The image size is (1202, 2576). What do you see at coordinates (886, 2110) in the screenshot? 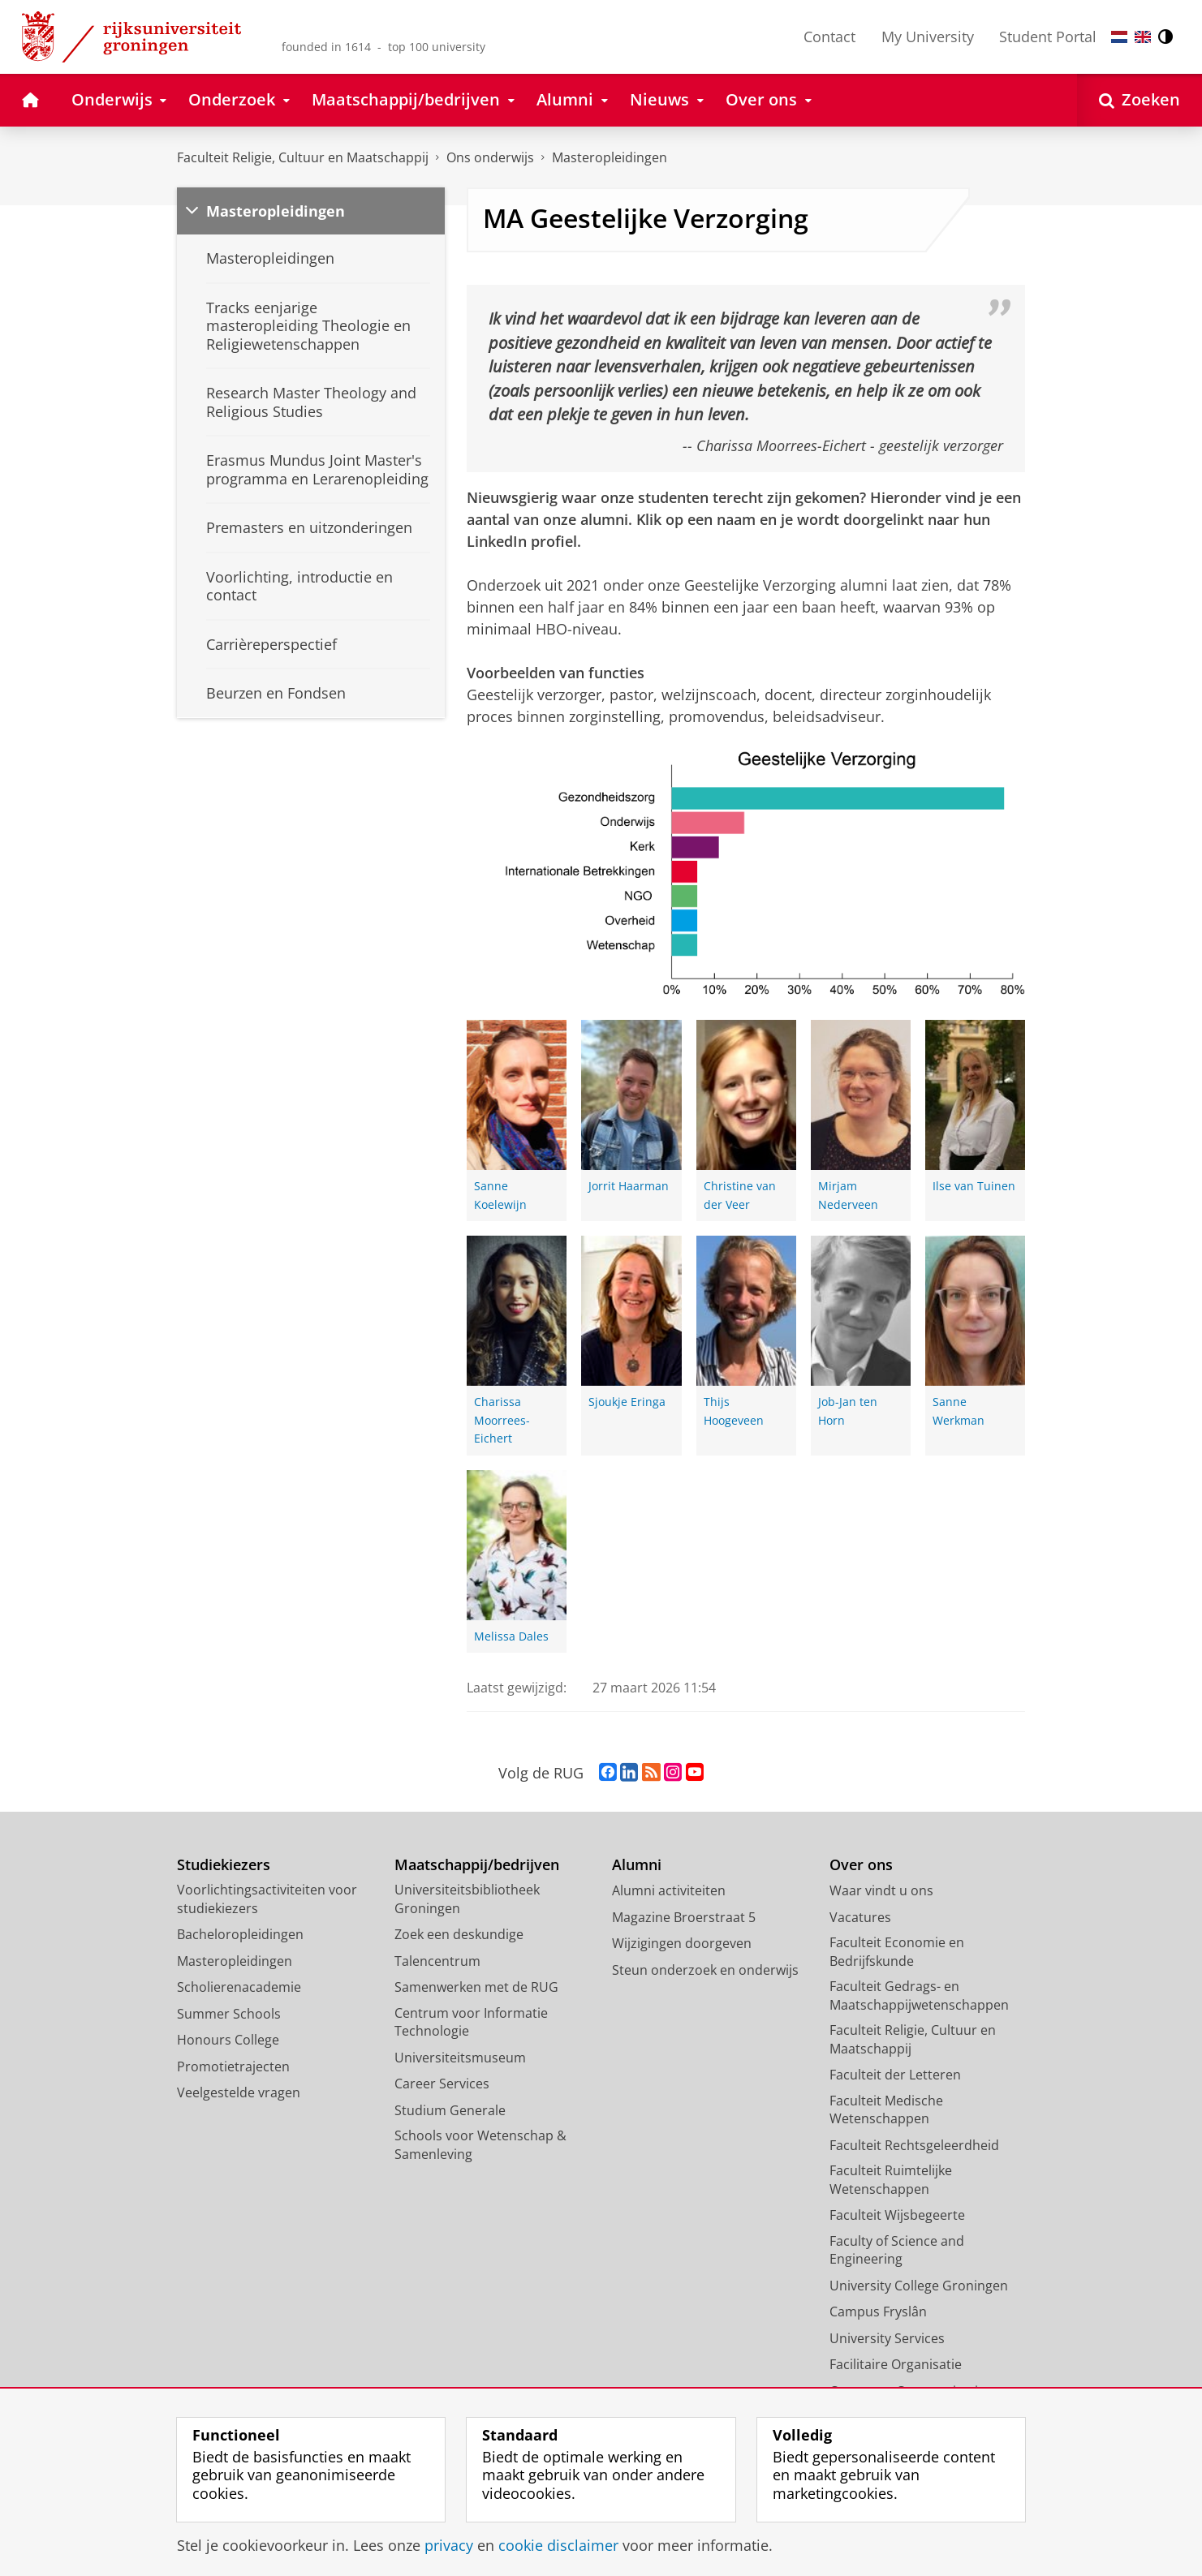
I see `Faculteit Medische Wetenschappen` at bounding box center [886, 2110].